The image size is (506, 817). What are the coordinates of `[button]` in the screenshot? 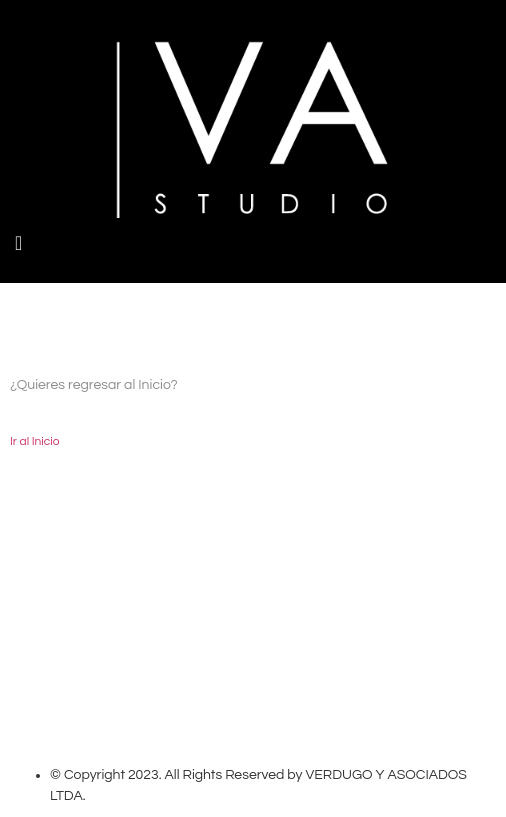 It's located at (18, 243).